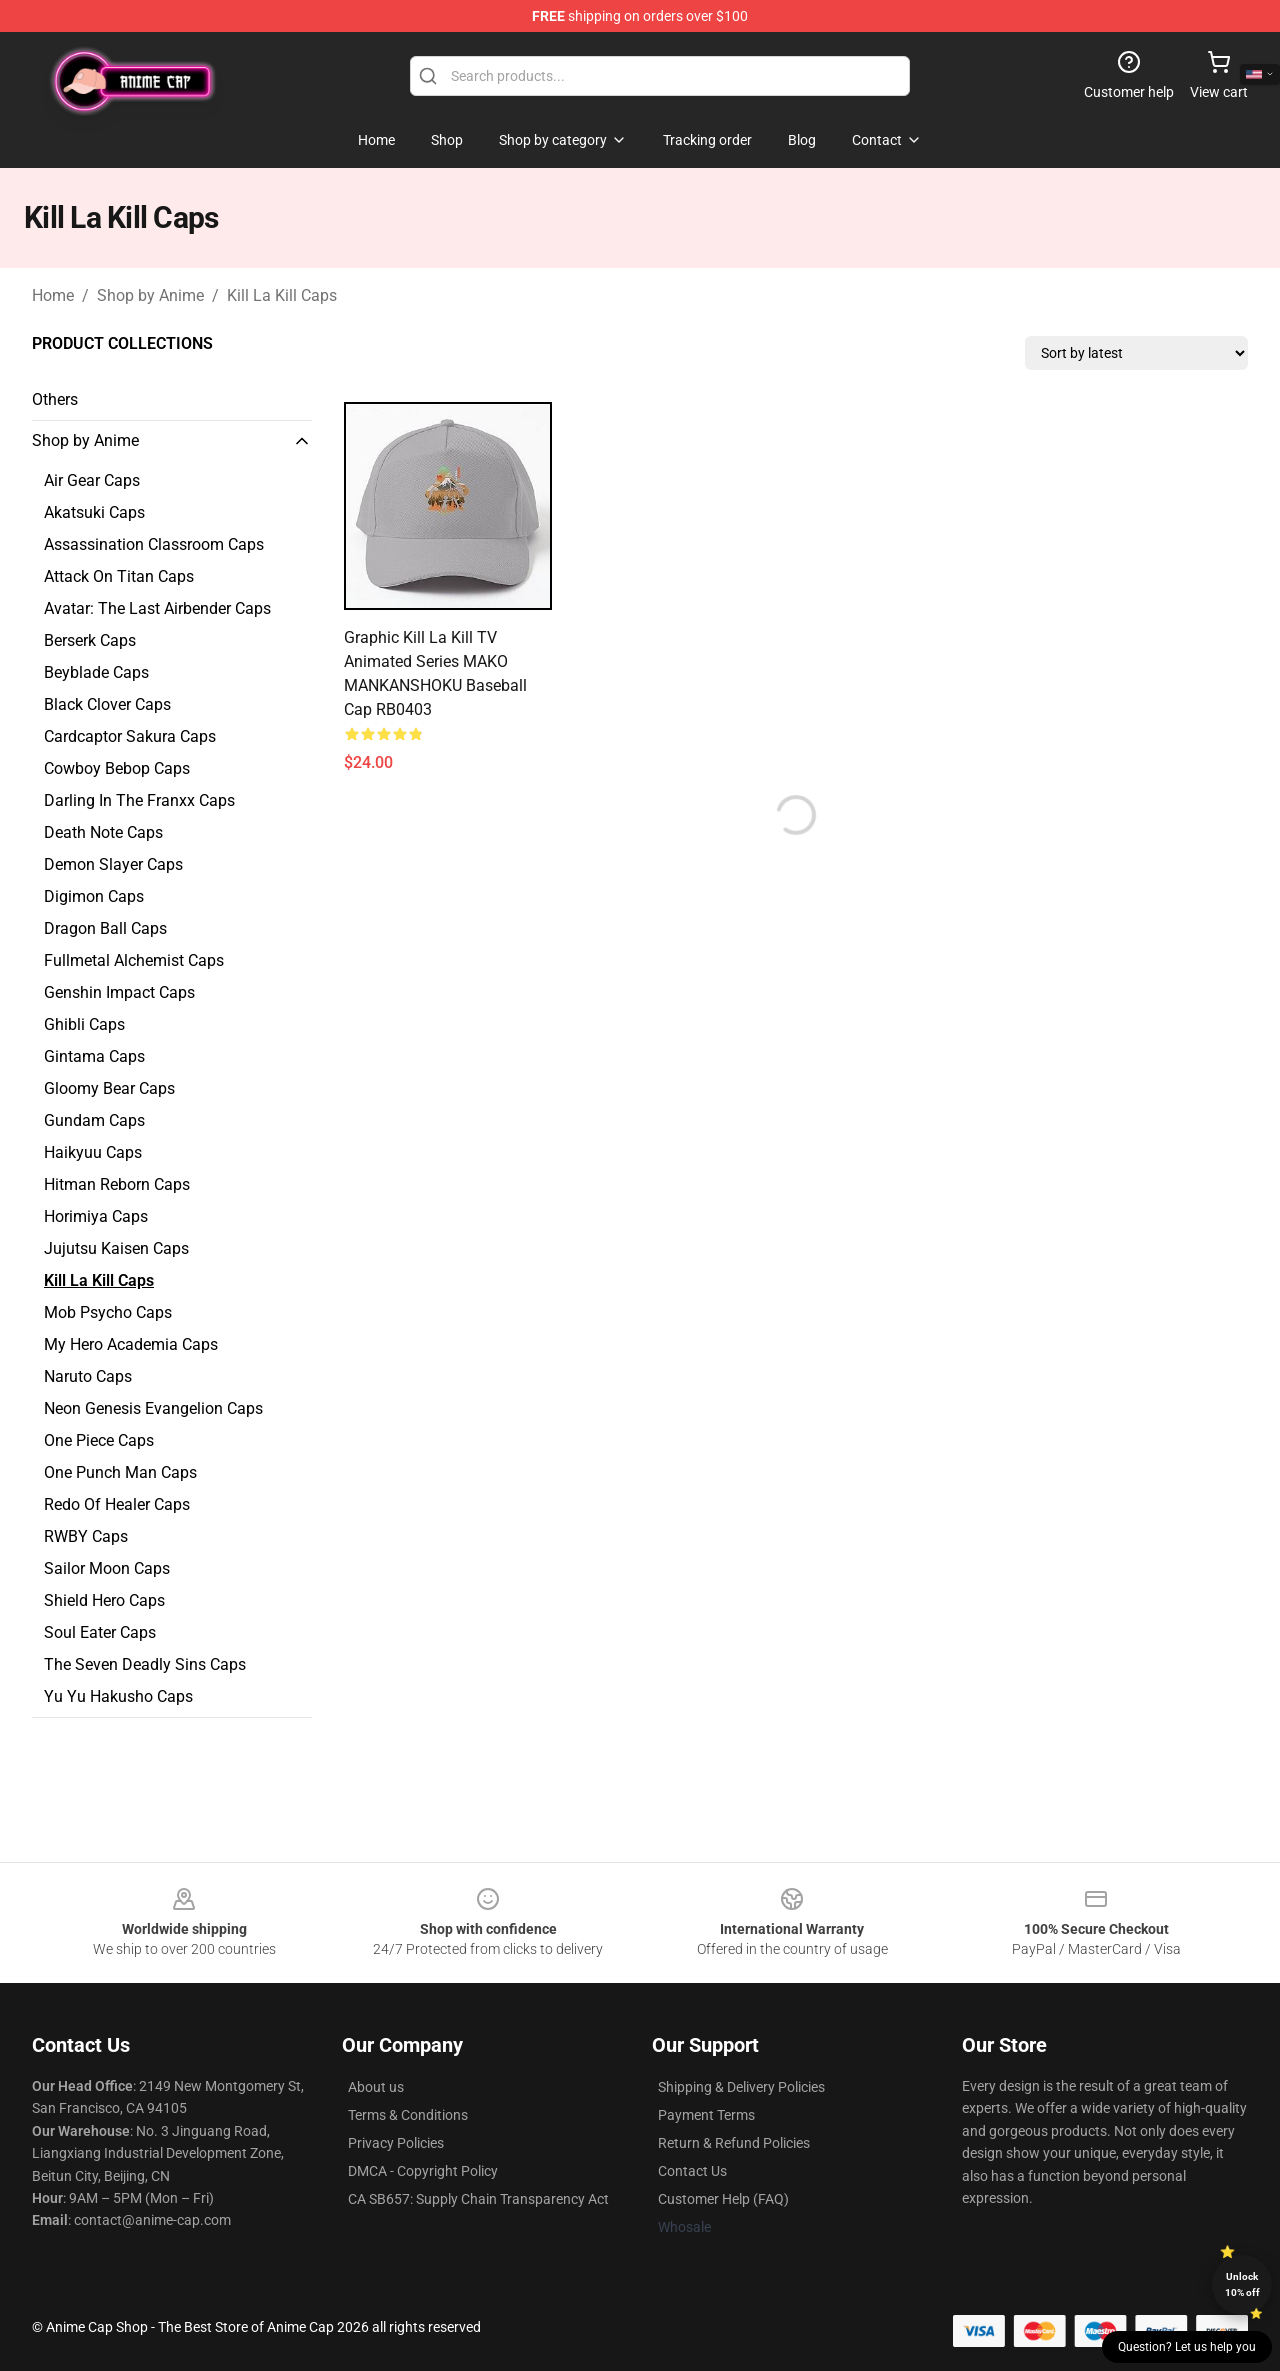 The image size is (1280, 2371). I want to click on Soul Eater Caps, so click(100, 1632).